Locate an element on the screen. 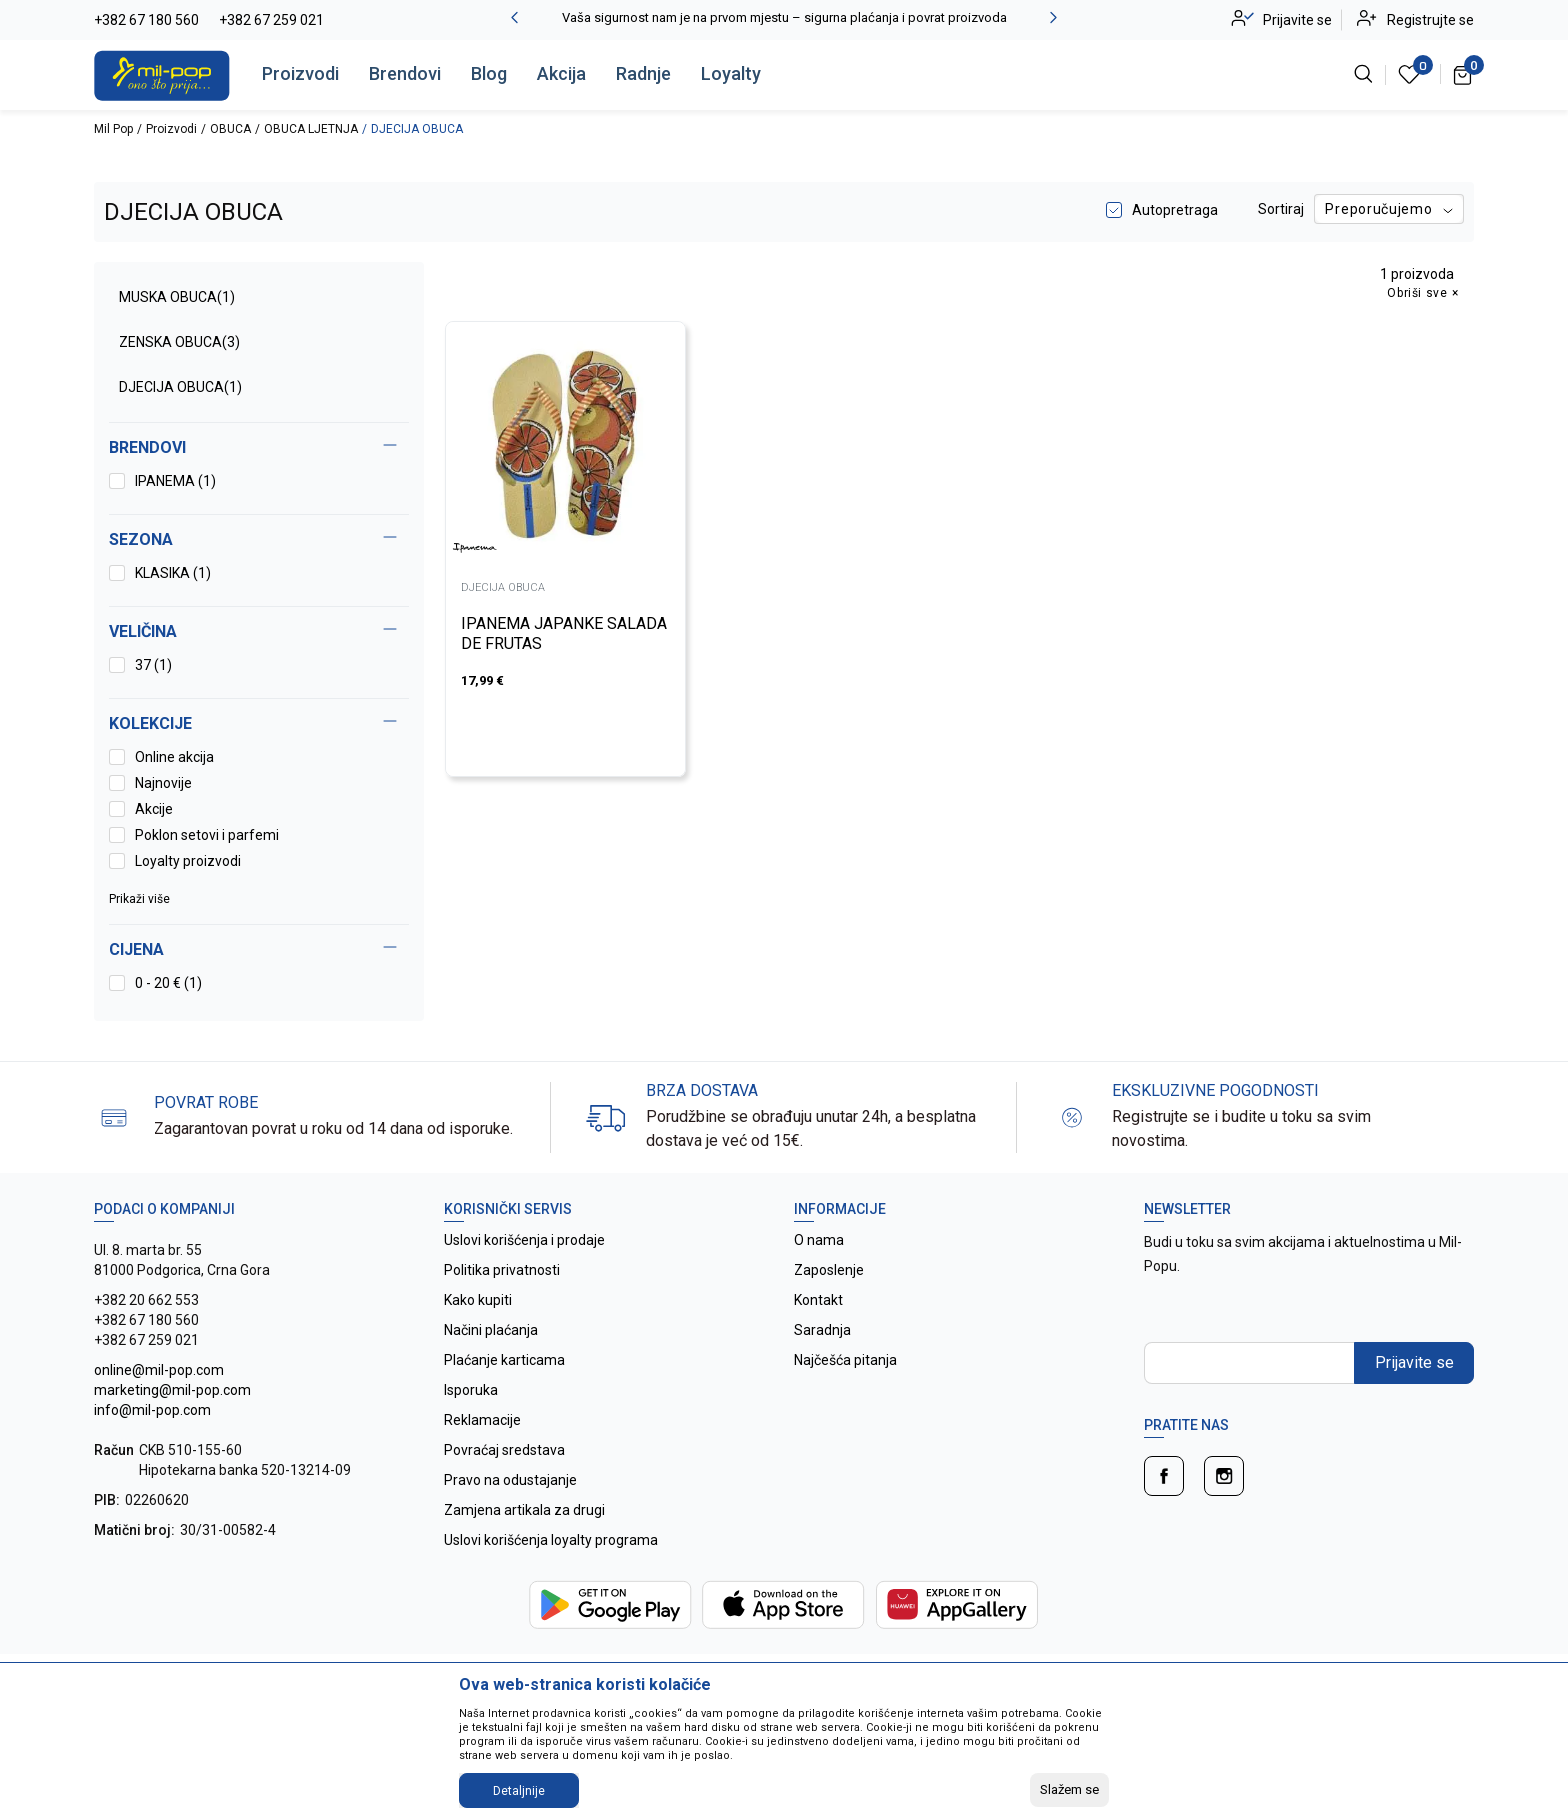  O nama is located at coordinates (819, 1240).